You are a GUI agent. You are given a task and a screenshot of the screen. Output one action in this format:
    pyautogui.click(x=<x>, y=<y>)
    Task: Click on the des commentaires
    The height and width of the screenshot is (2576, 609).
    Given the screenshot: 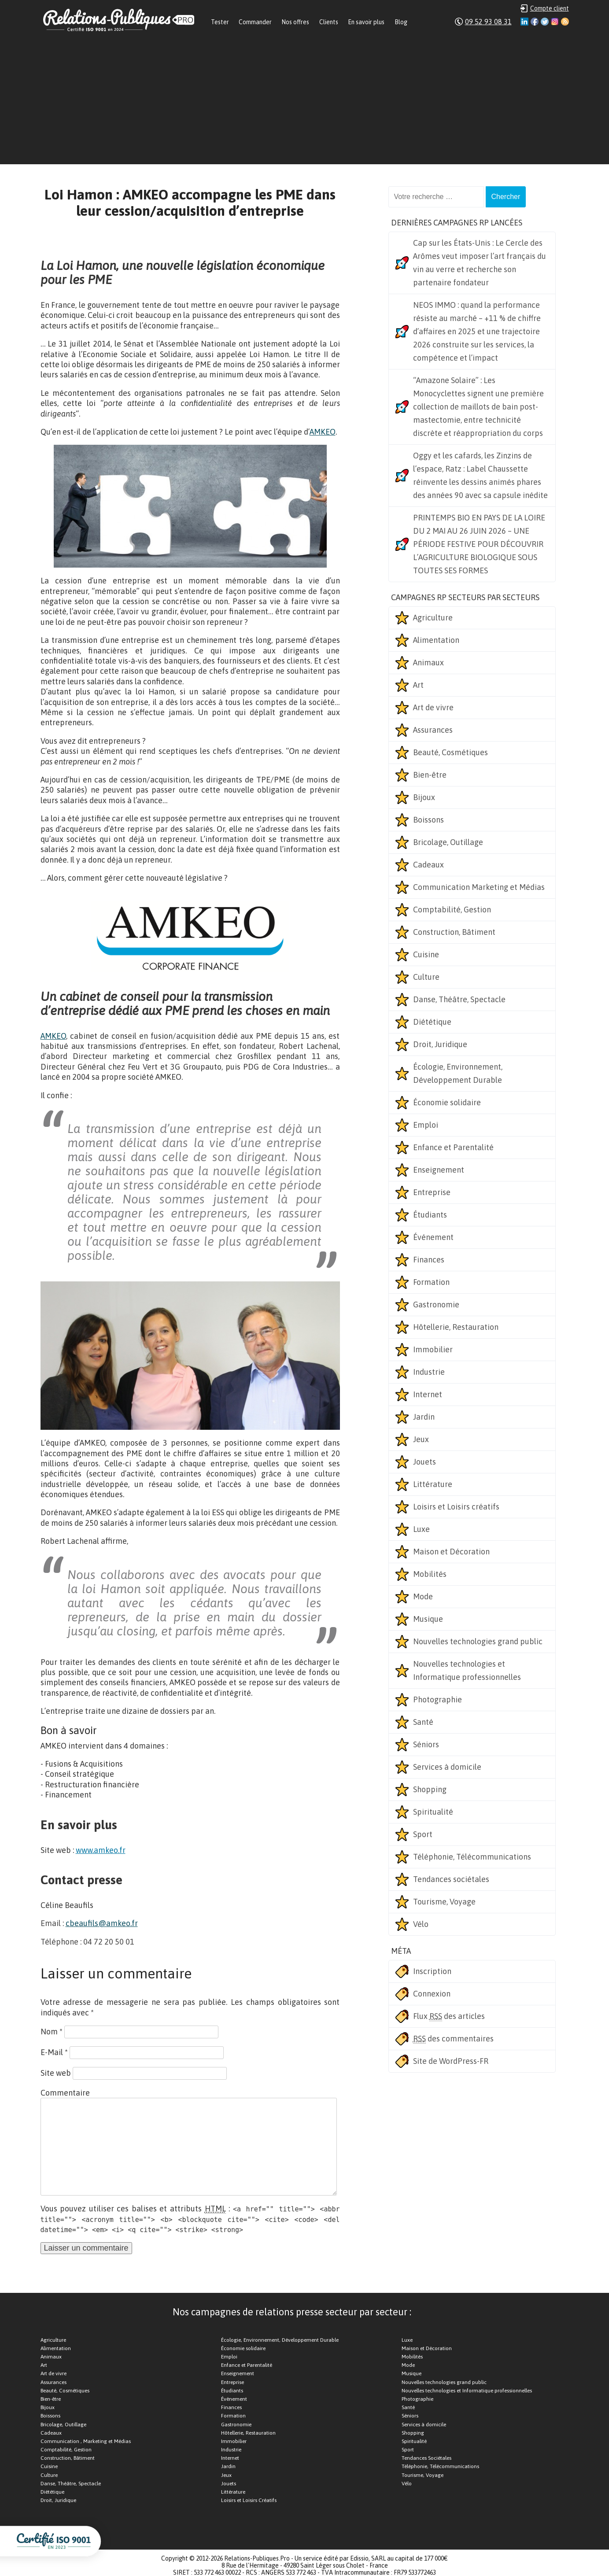 What is the action you would take?
    pyautogui.click(x=453, y=2039)
    